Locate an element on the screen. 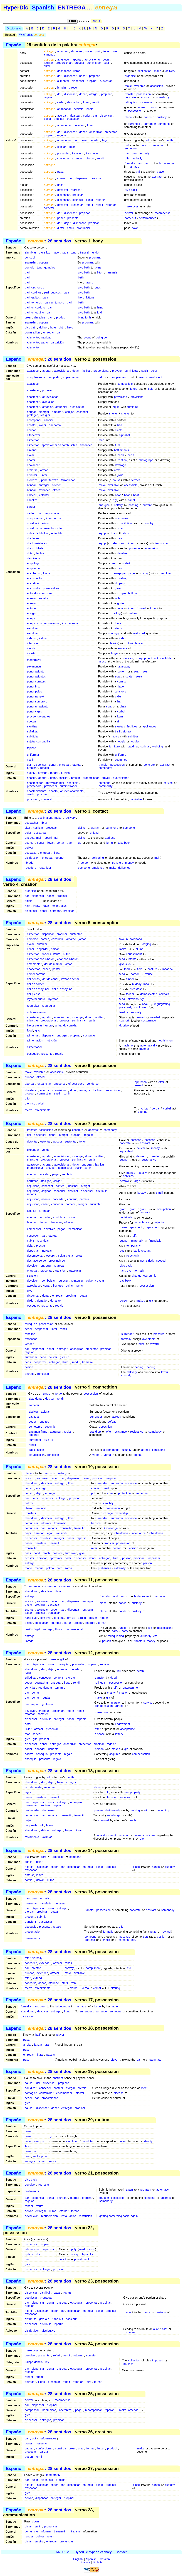 Image resolution: width=183 pixels, height=2576 pixels. provisions is located at coordinates (120, 396).